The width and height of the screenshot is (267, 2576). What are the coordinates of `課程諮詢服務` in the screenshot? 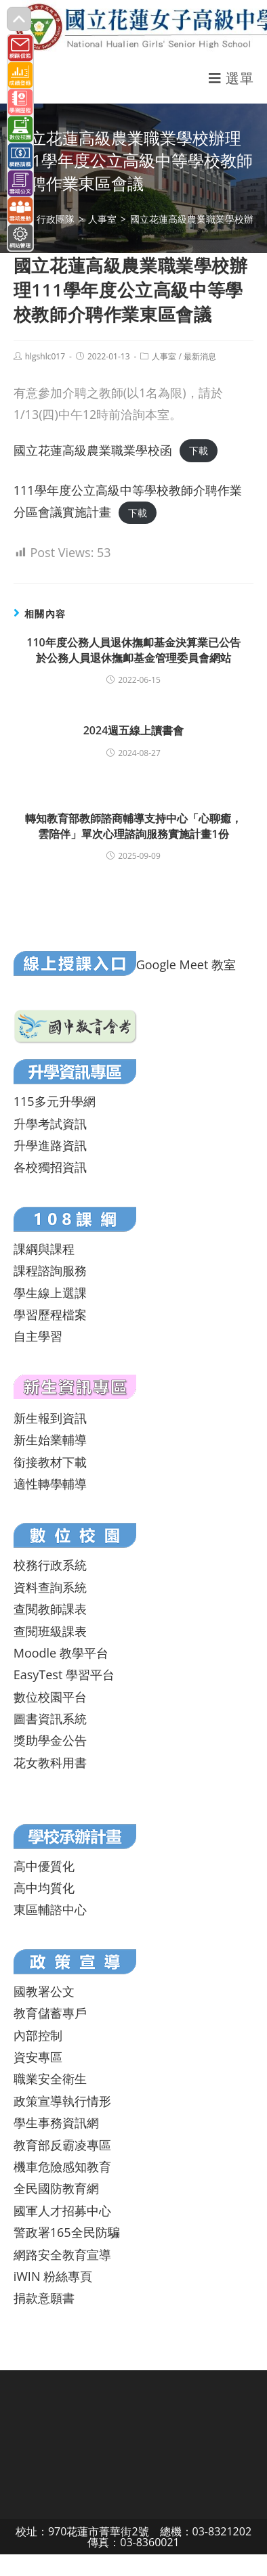 It's located at (50, 1270).